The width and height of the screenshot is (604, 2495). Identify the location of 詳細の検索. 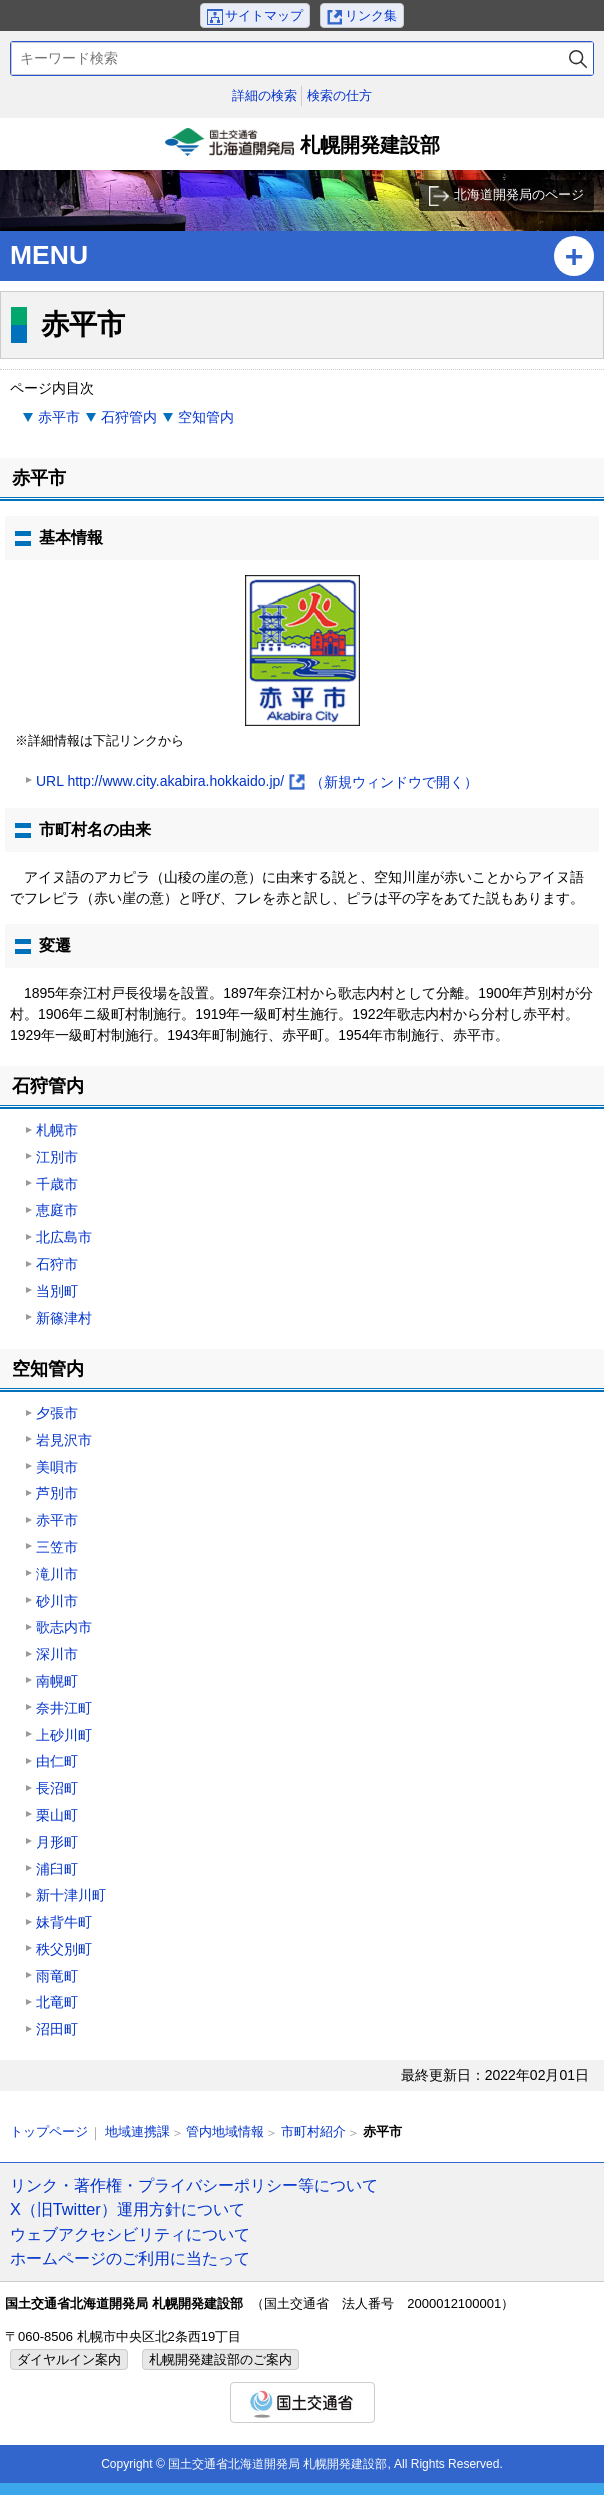
(264, 95).